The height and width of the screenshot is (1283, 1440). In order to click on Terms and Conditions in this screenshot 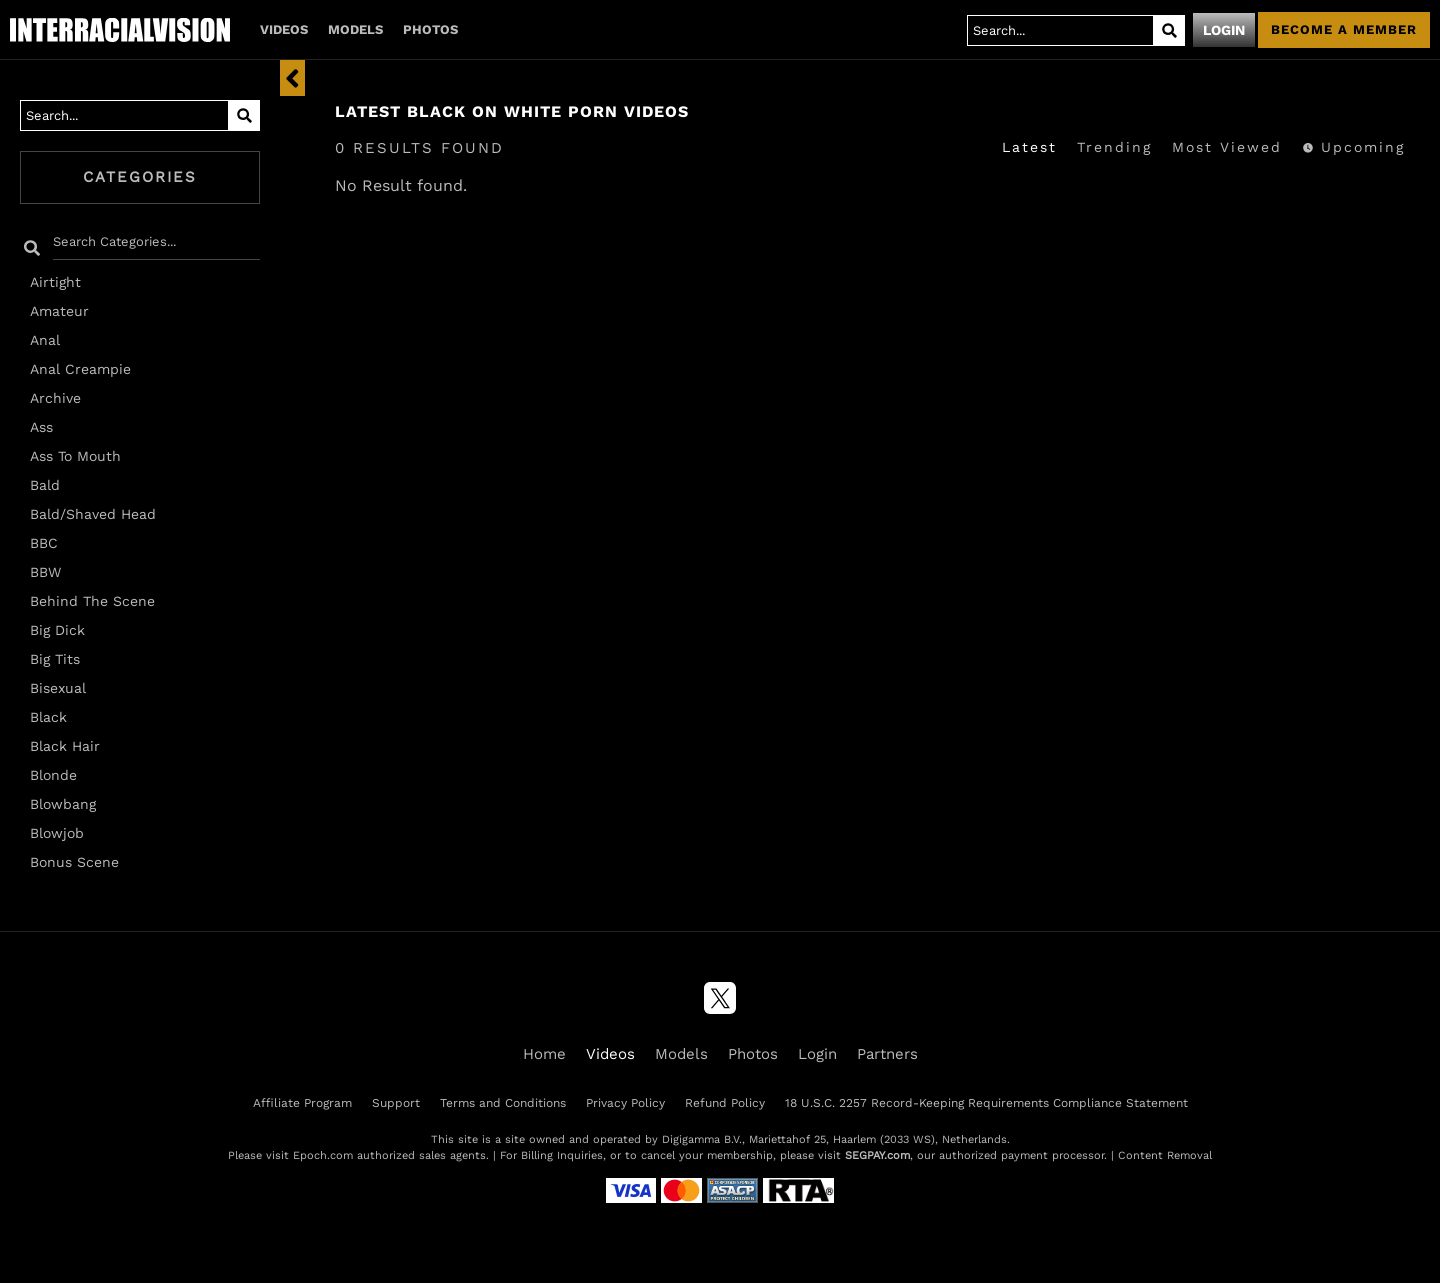, I will do `click(503, 1103)`.